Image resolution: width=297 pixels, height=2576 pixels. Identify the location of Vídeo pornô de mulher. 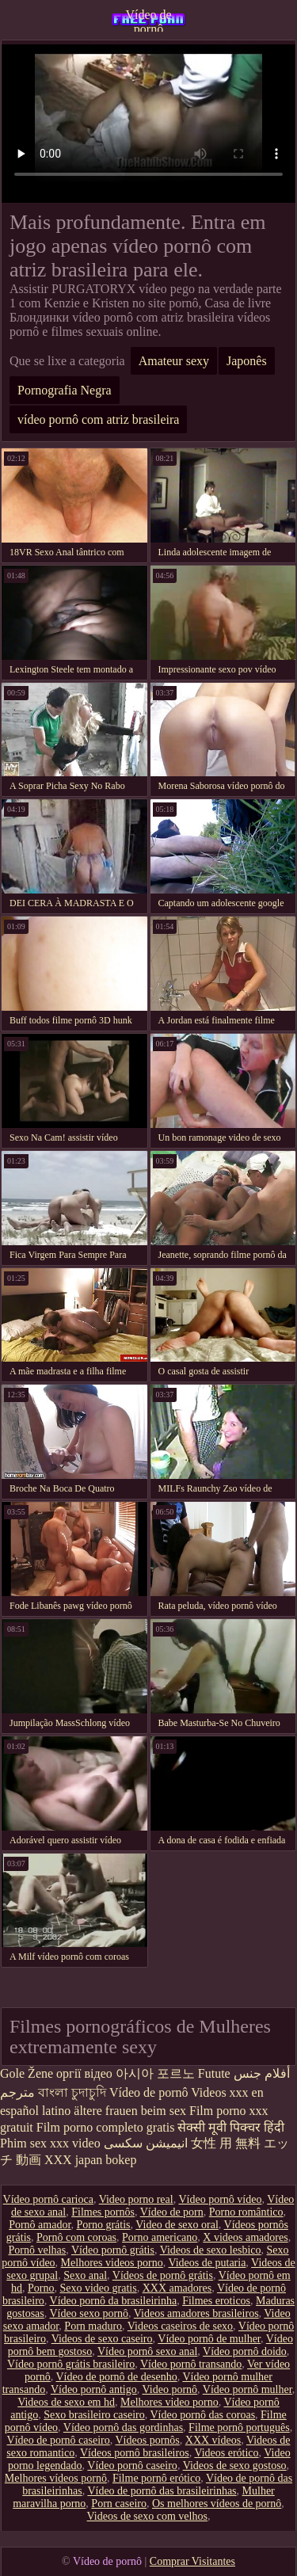
(209, 2339).